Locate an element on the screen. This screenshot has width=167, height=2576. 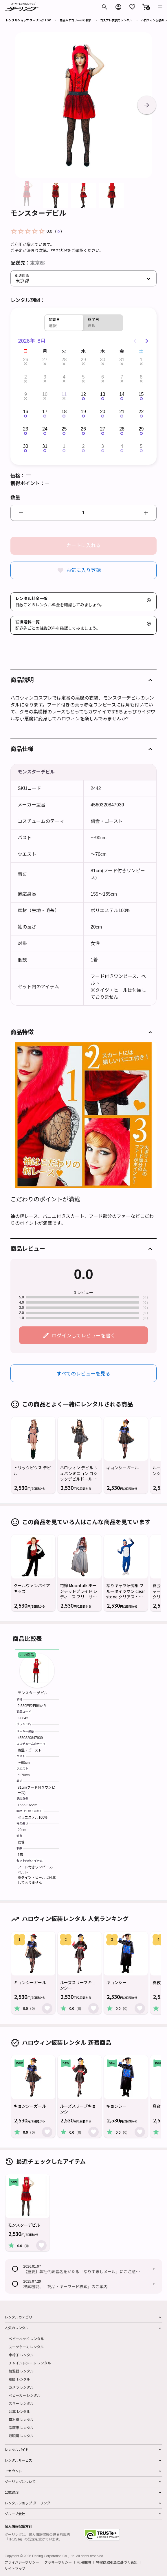
プライバシーポリシー is located at coordinates (22, 2562).